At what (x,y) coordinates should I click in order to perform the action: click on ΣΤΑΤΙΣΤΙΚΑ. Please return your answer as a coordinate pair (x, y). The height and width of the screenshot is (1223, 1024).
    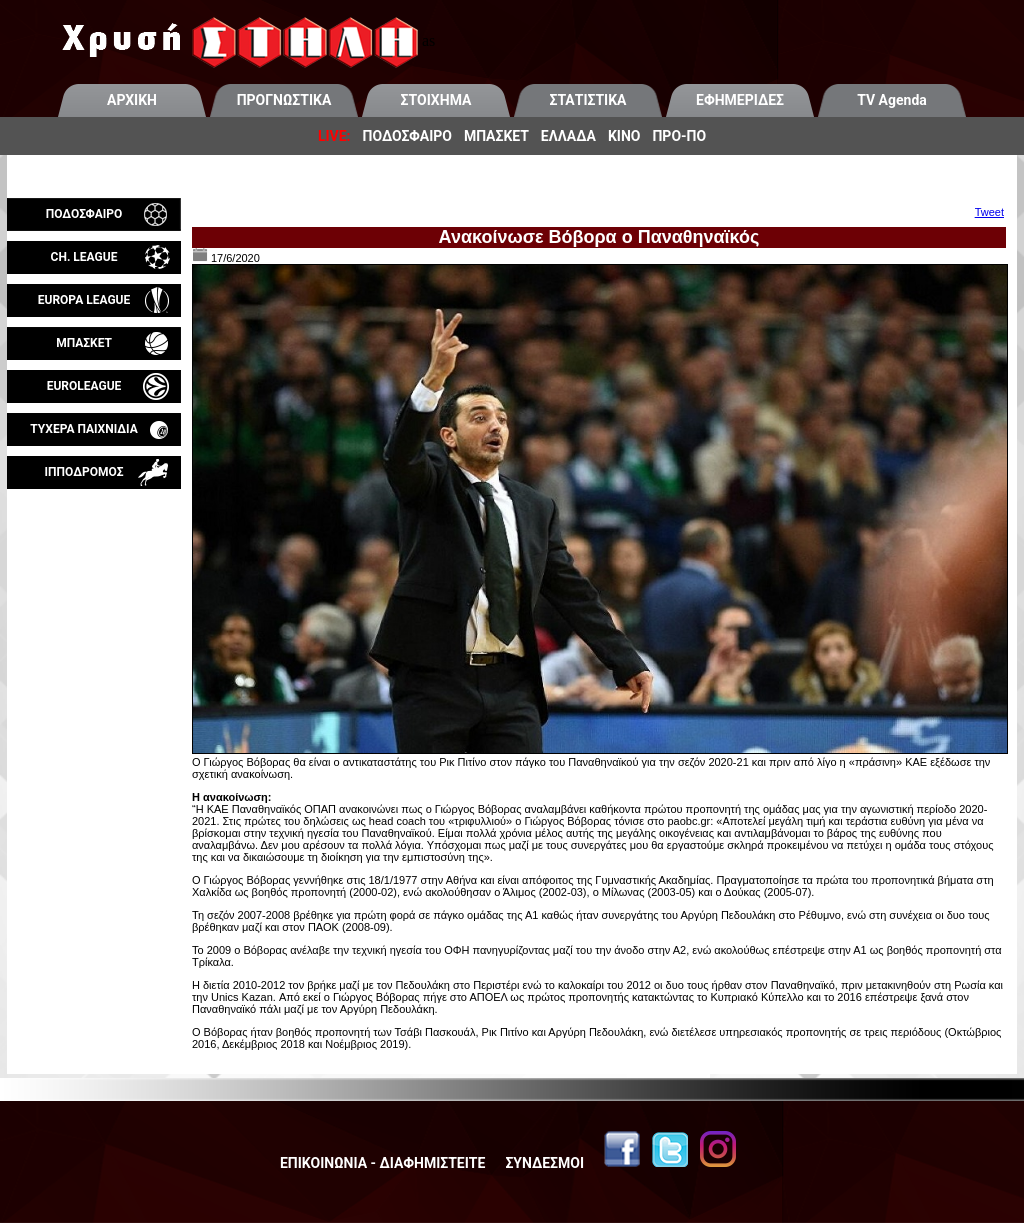
    Looking at the image, I should click on (587, 100).